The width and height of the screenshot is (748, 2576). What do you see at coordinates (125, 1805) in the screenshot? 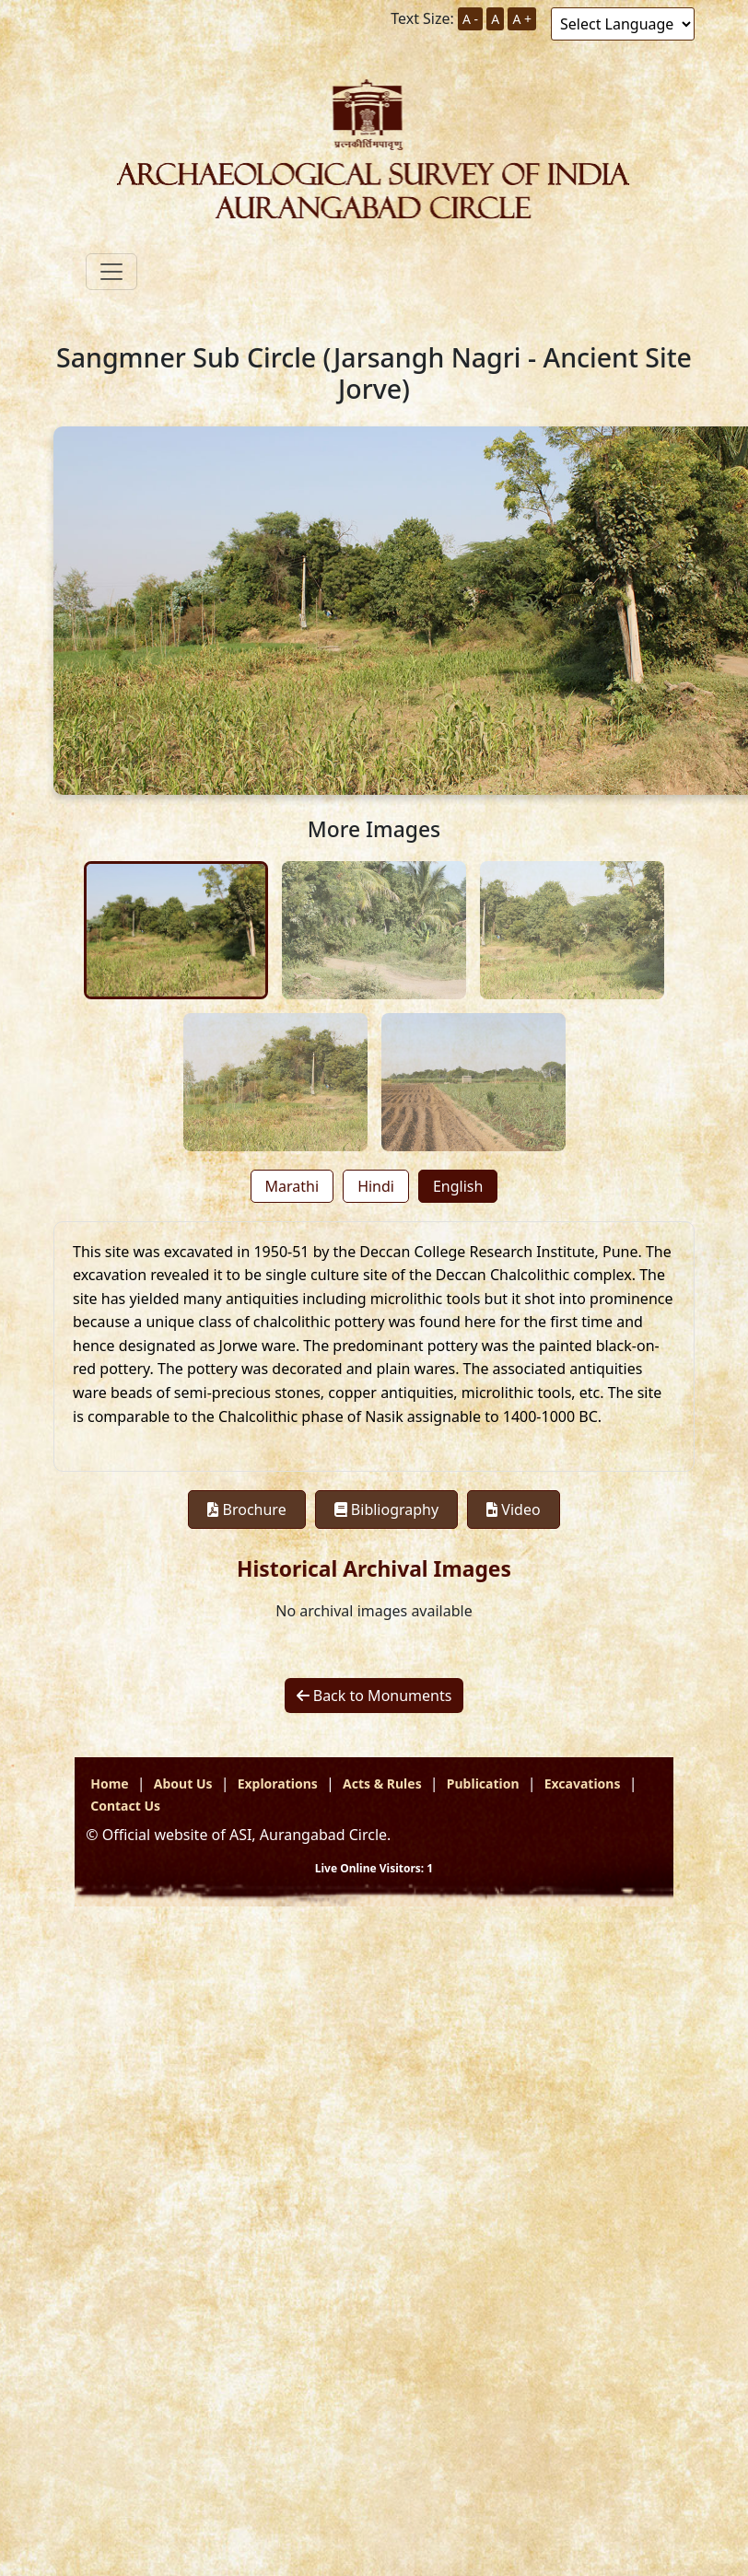
I see `Contact Us` at bounding box center [125, 1805].